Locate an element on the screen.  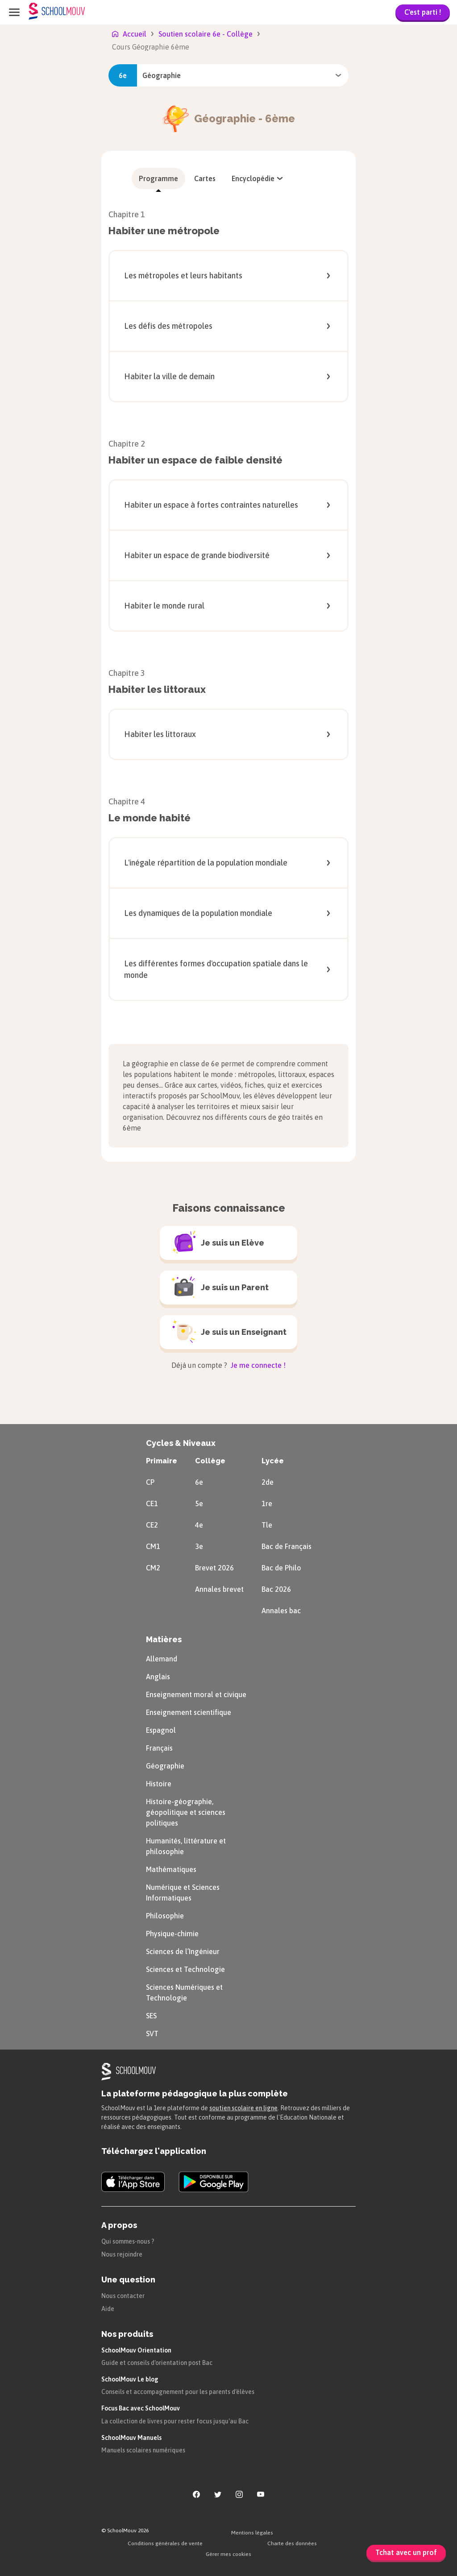
2de is located at coordinates (268, 1482).